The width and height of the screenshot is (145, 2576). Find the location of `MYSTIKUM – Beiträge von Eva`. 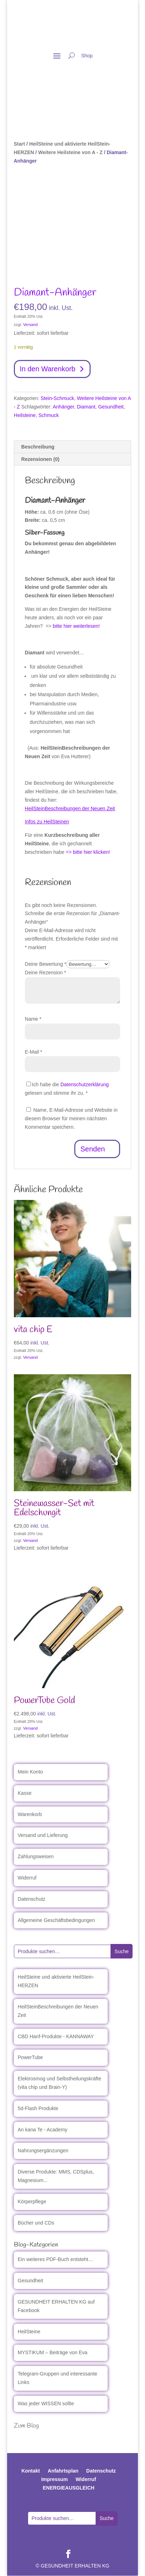

MYSTIKUM – Beiträge von Eva is located at coordinates (52, 2353).